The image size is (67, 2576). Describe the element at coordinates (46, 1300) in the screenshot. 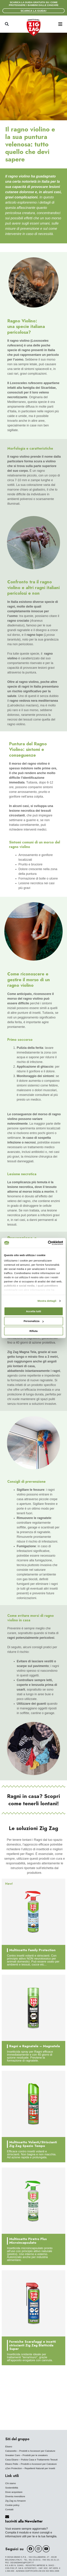

I see `Mostra dettagli` at that location.